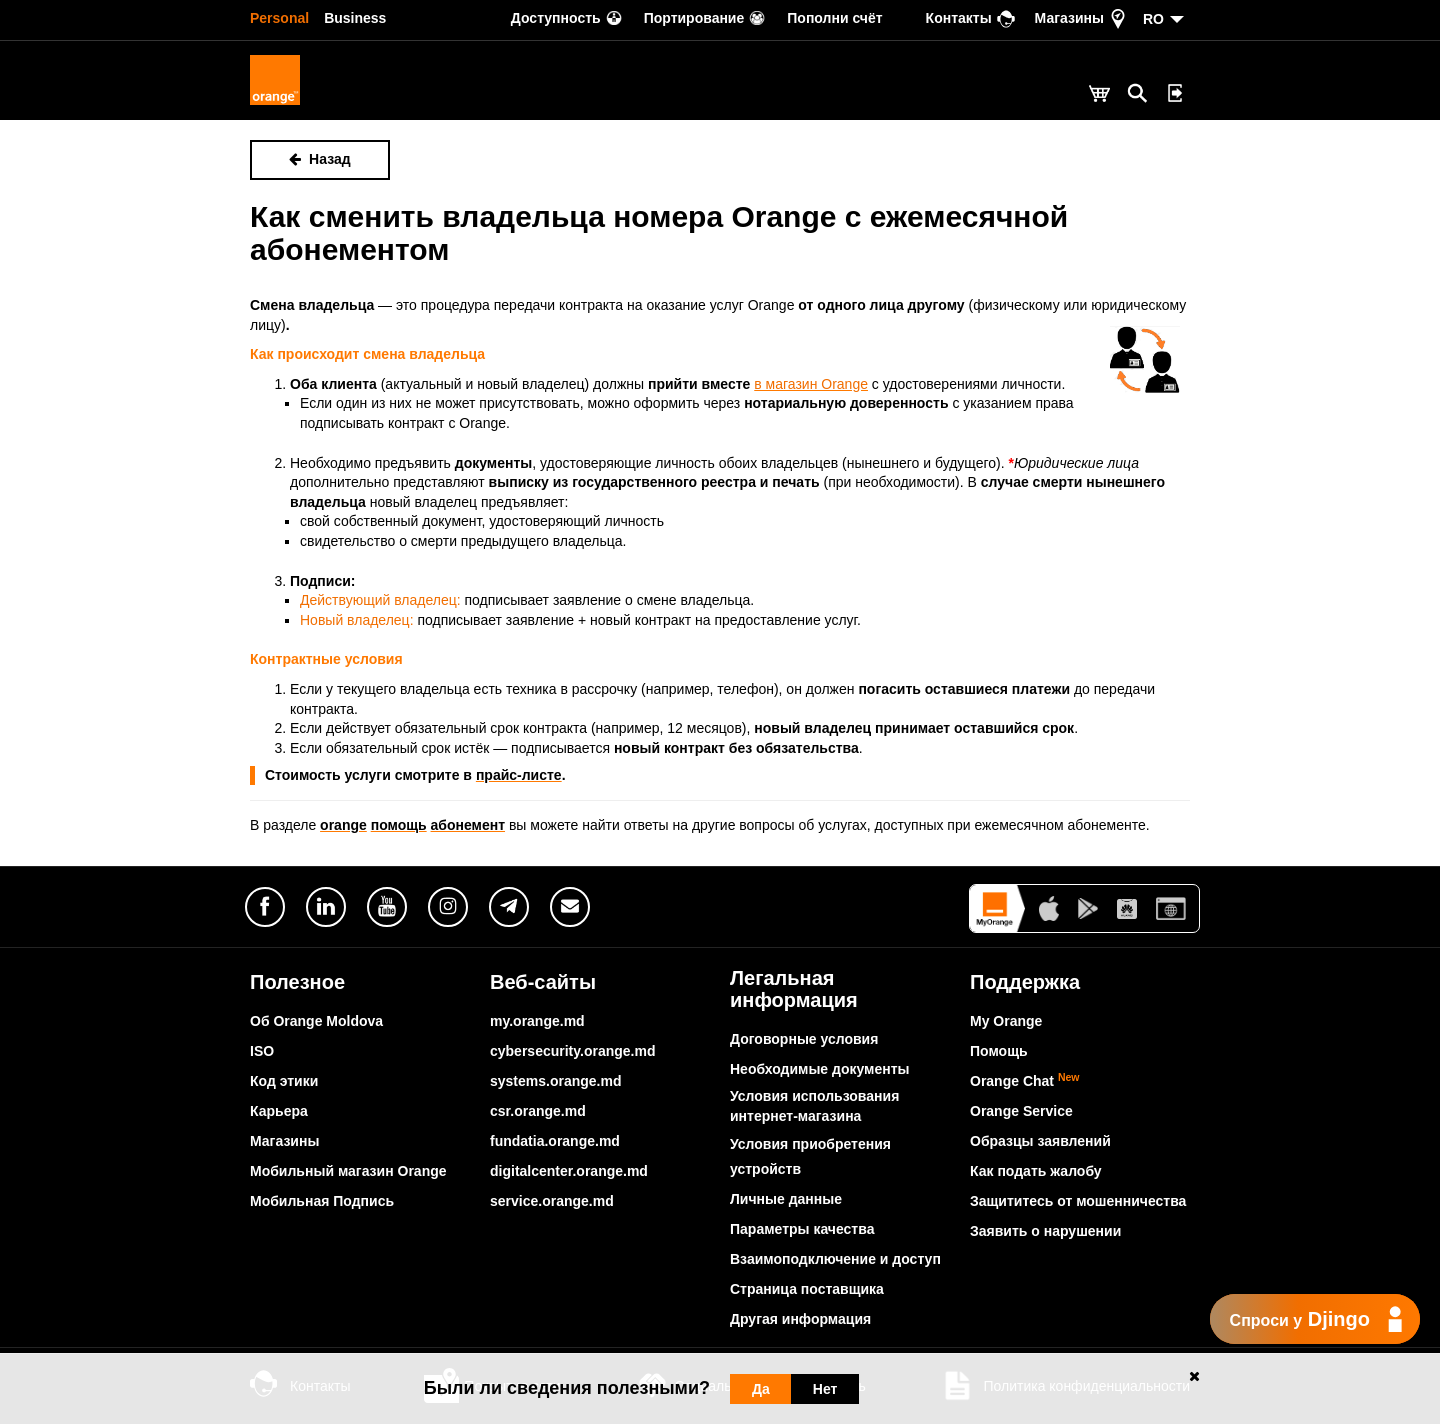 Image resolution: width=1440 pixels, height=1424 pixels. Describe the element at coordinates (569, 1171) in the screenshot. I see `digitalcenter.orange.md` at that location.